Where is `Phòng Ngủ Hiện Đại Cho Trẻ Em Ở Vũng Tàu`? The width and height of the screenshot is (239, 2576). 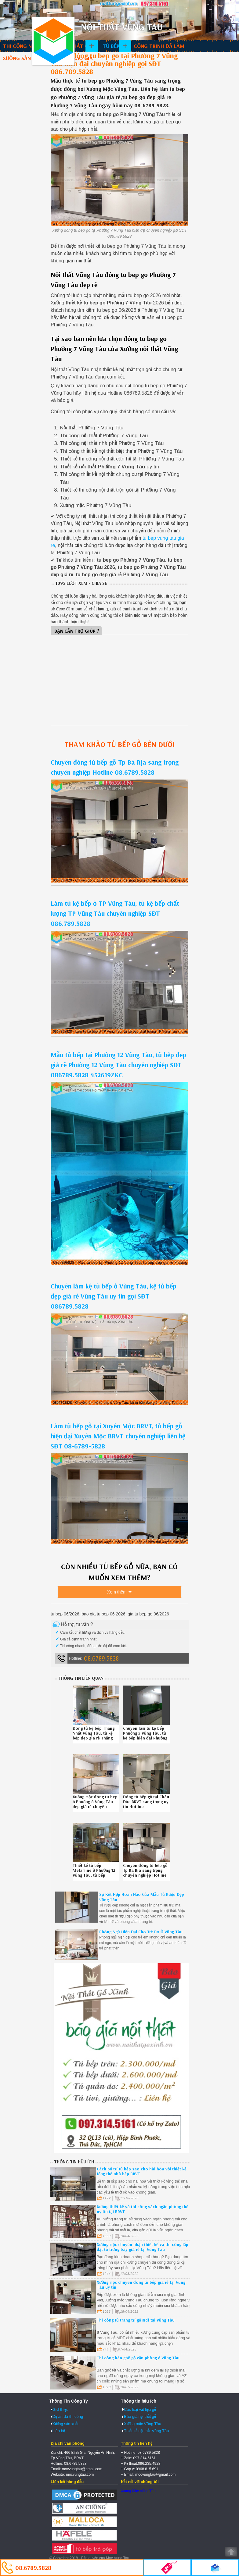
Phòng Ngủ Hiện Đại Cho Trẻ Em Ở Vũng Tàu is located at coordinates (141, 1932).